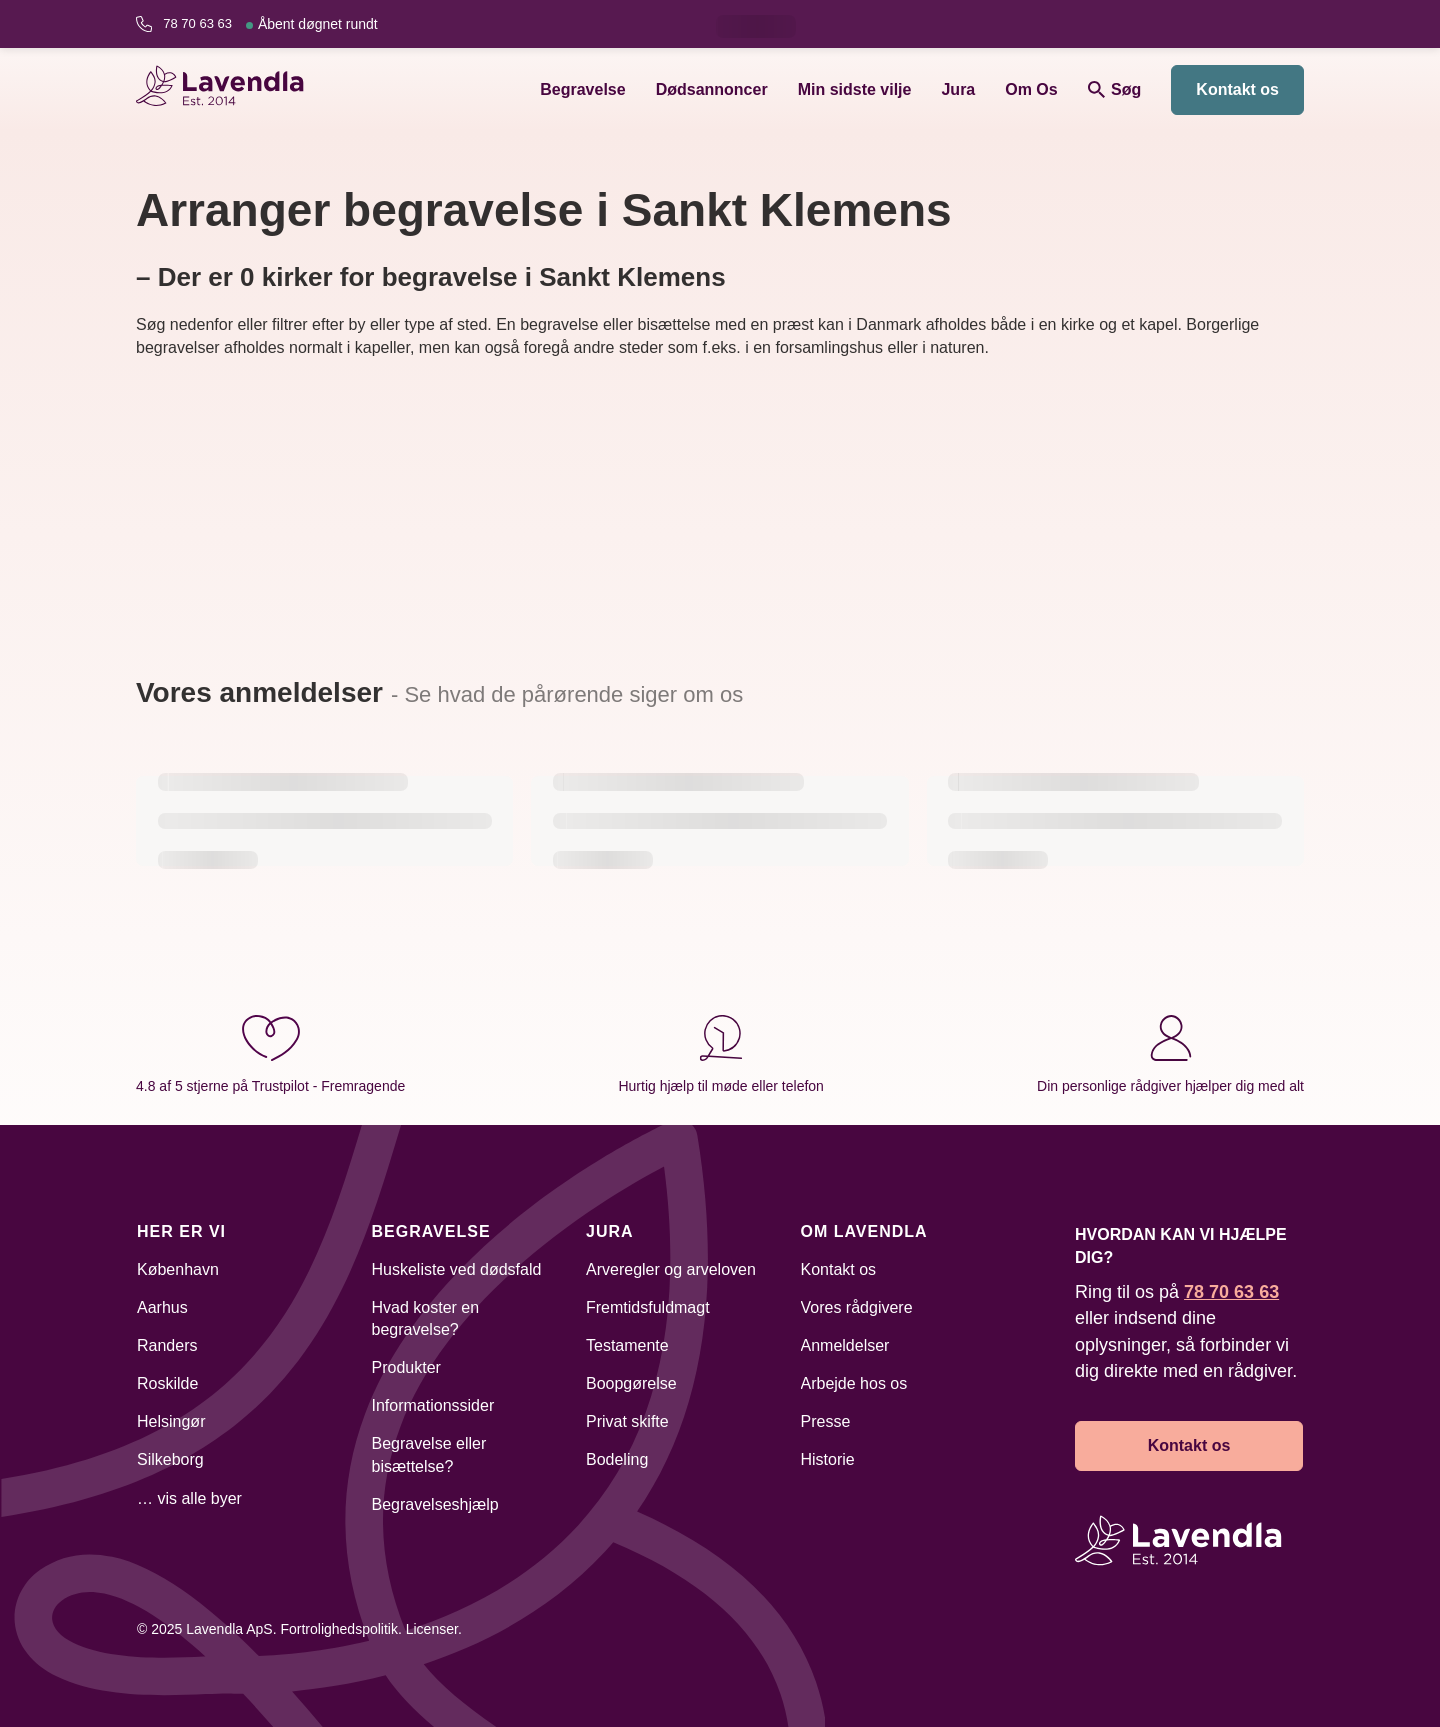  What do you see at coordinates (167, 1345) in the screenshot?
I see `Randers` at bounding box center [167, 1345].